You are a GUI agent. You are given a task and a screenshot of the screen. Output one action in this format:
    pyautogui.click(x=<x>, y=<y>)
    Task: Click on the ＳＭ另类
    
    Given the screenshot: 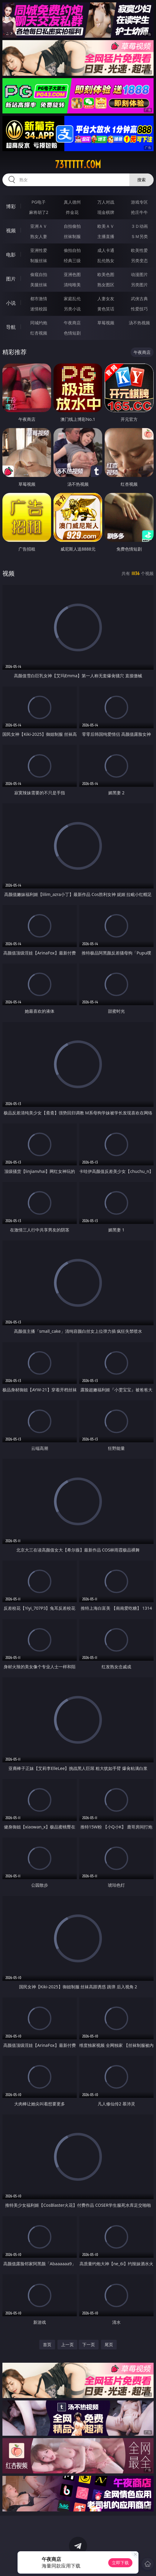 What is the action you would take?
    pyautogui.click(x=139, y=236)
    